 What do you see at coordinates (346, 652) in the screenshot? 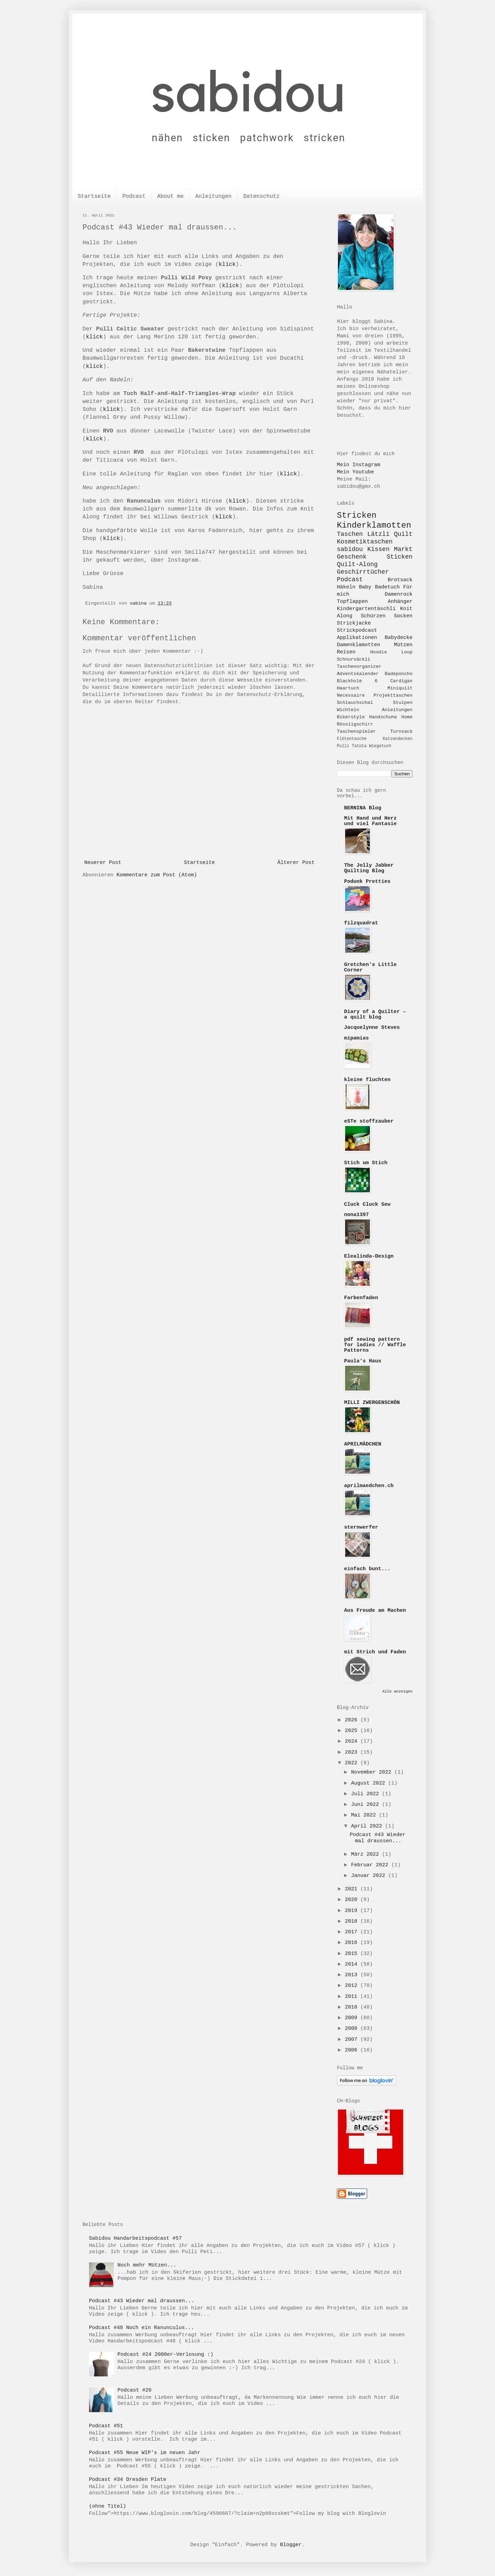
I see `Reisen` at bounding box center [346, 652].